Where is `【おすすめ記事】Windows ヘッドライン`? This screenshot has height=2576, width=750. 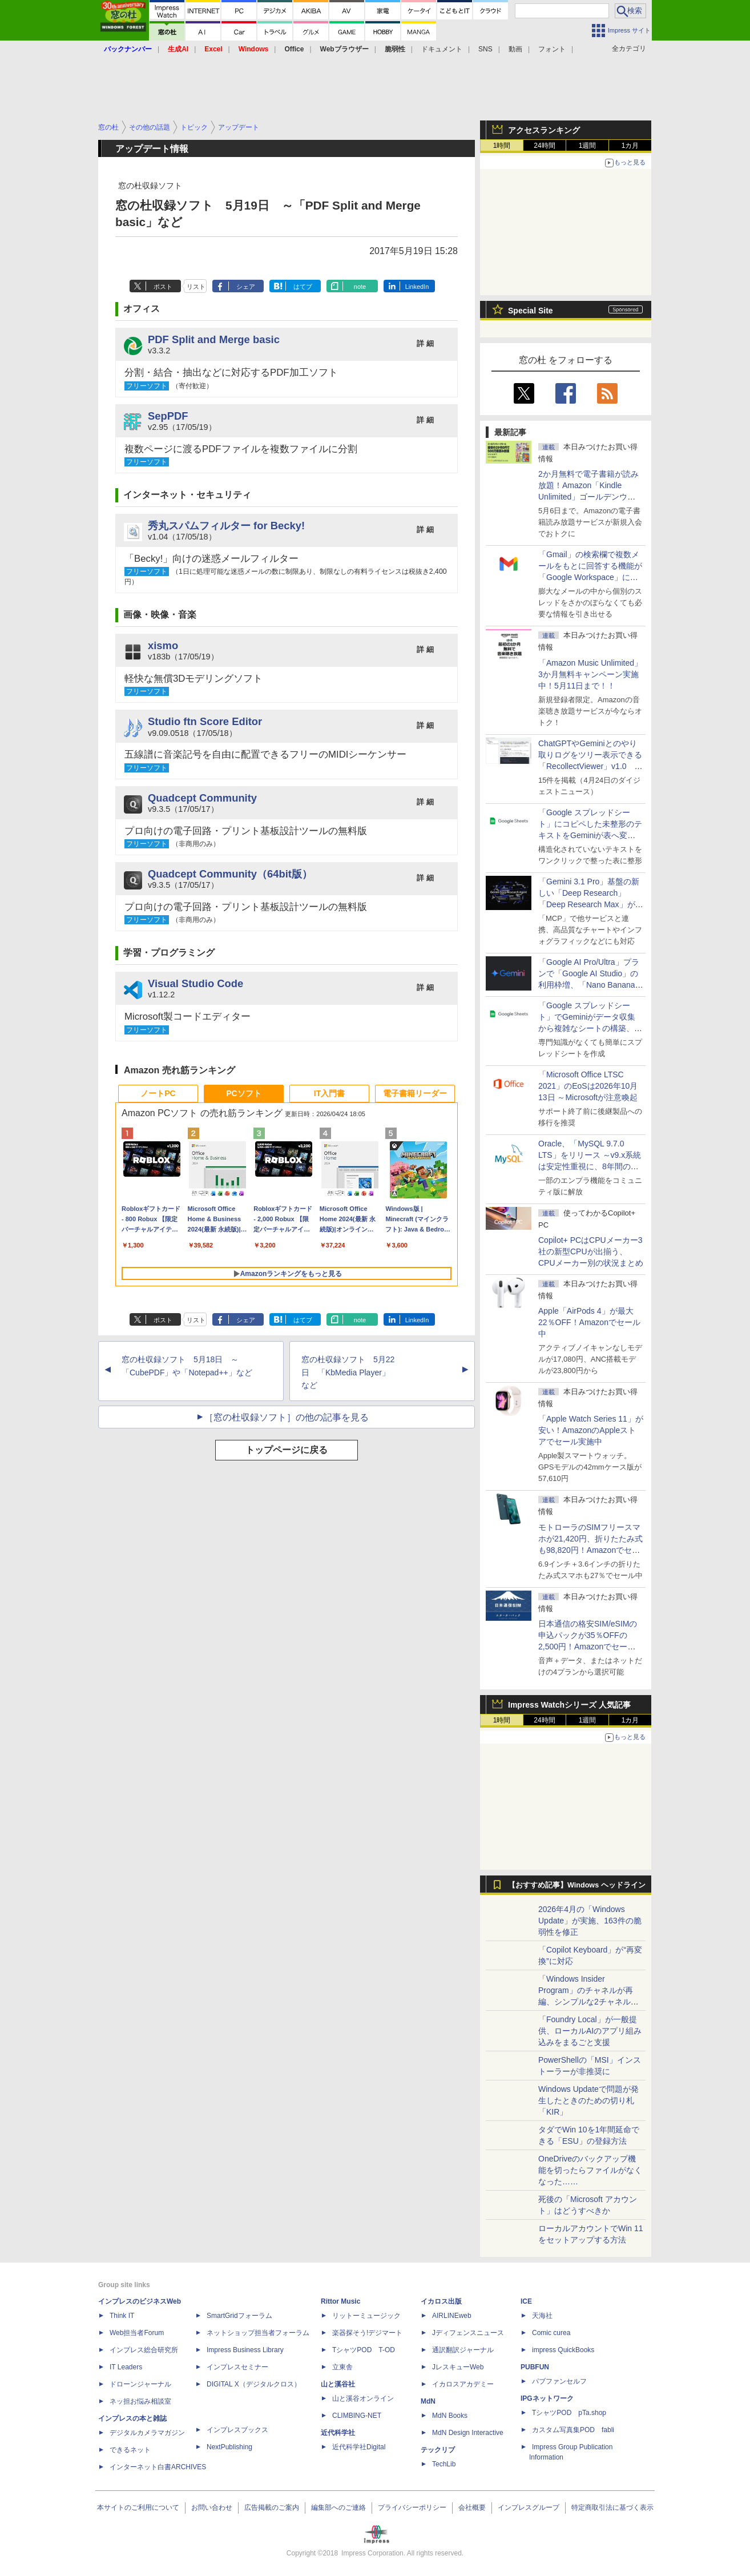 【おすすめ記事】Windows ヘッドライン is located at coordinates (577, 1885).